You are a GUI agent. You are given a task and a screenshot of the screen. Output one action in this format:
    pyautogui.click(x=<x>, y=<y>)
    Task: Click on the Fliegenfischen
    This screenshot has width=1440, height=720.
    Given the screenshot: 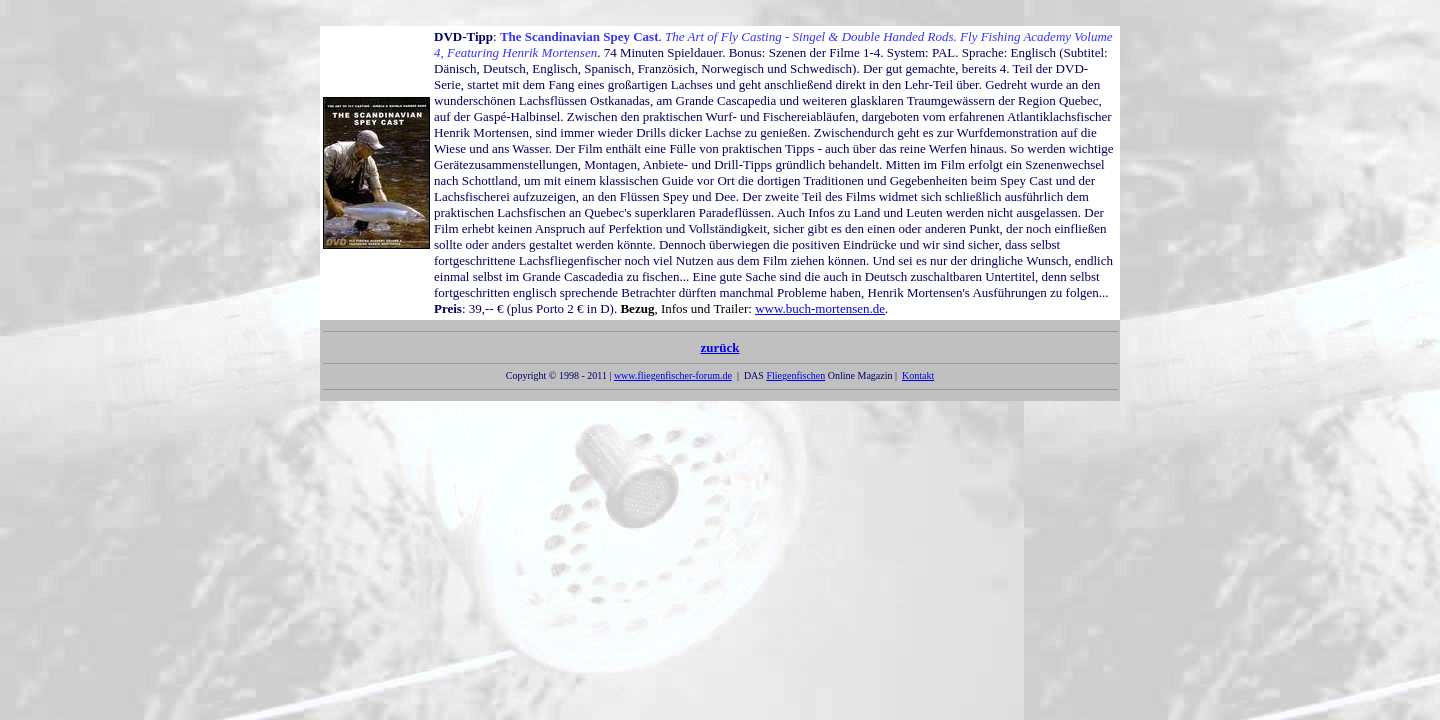 What is the action you would take?
    pyautogui.click(x=795, y=375)
    